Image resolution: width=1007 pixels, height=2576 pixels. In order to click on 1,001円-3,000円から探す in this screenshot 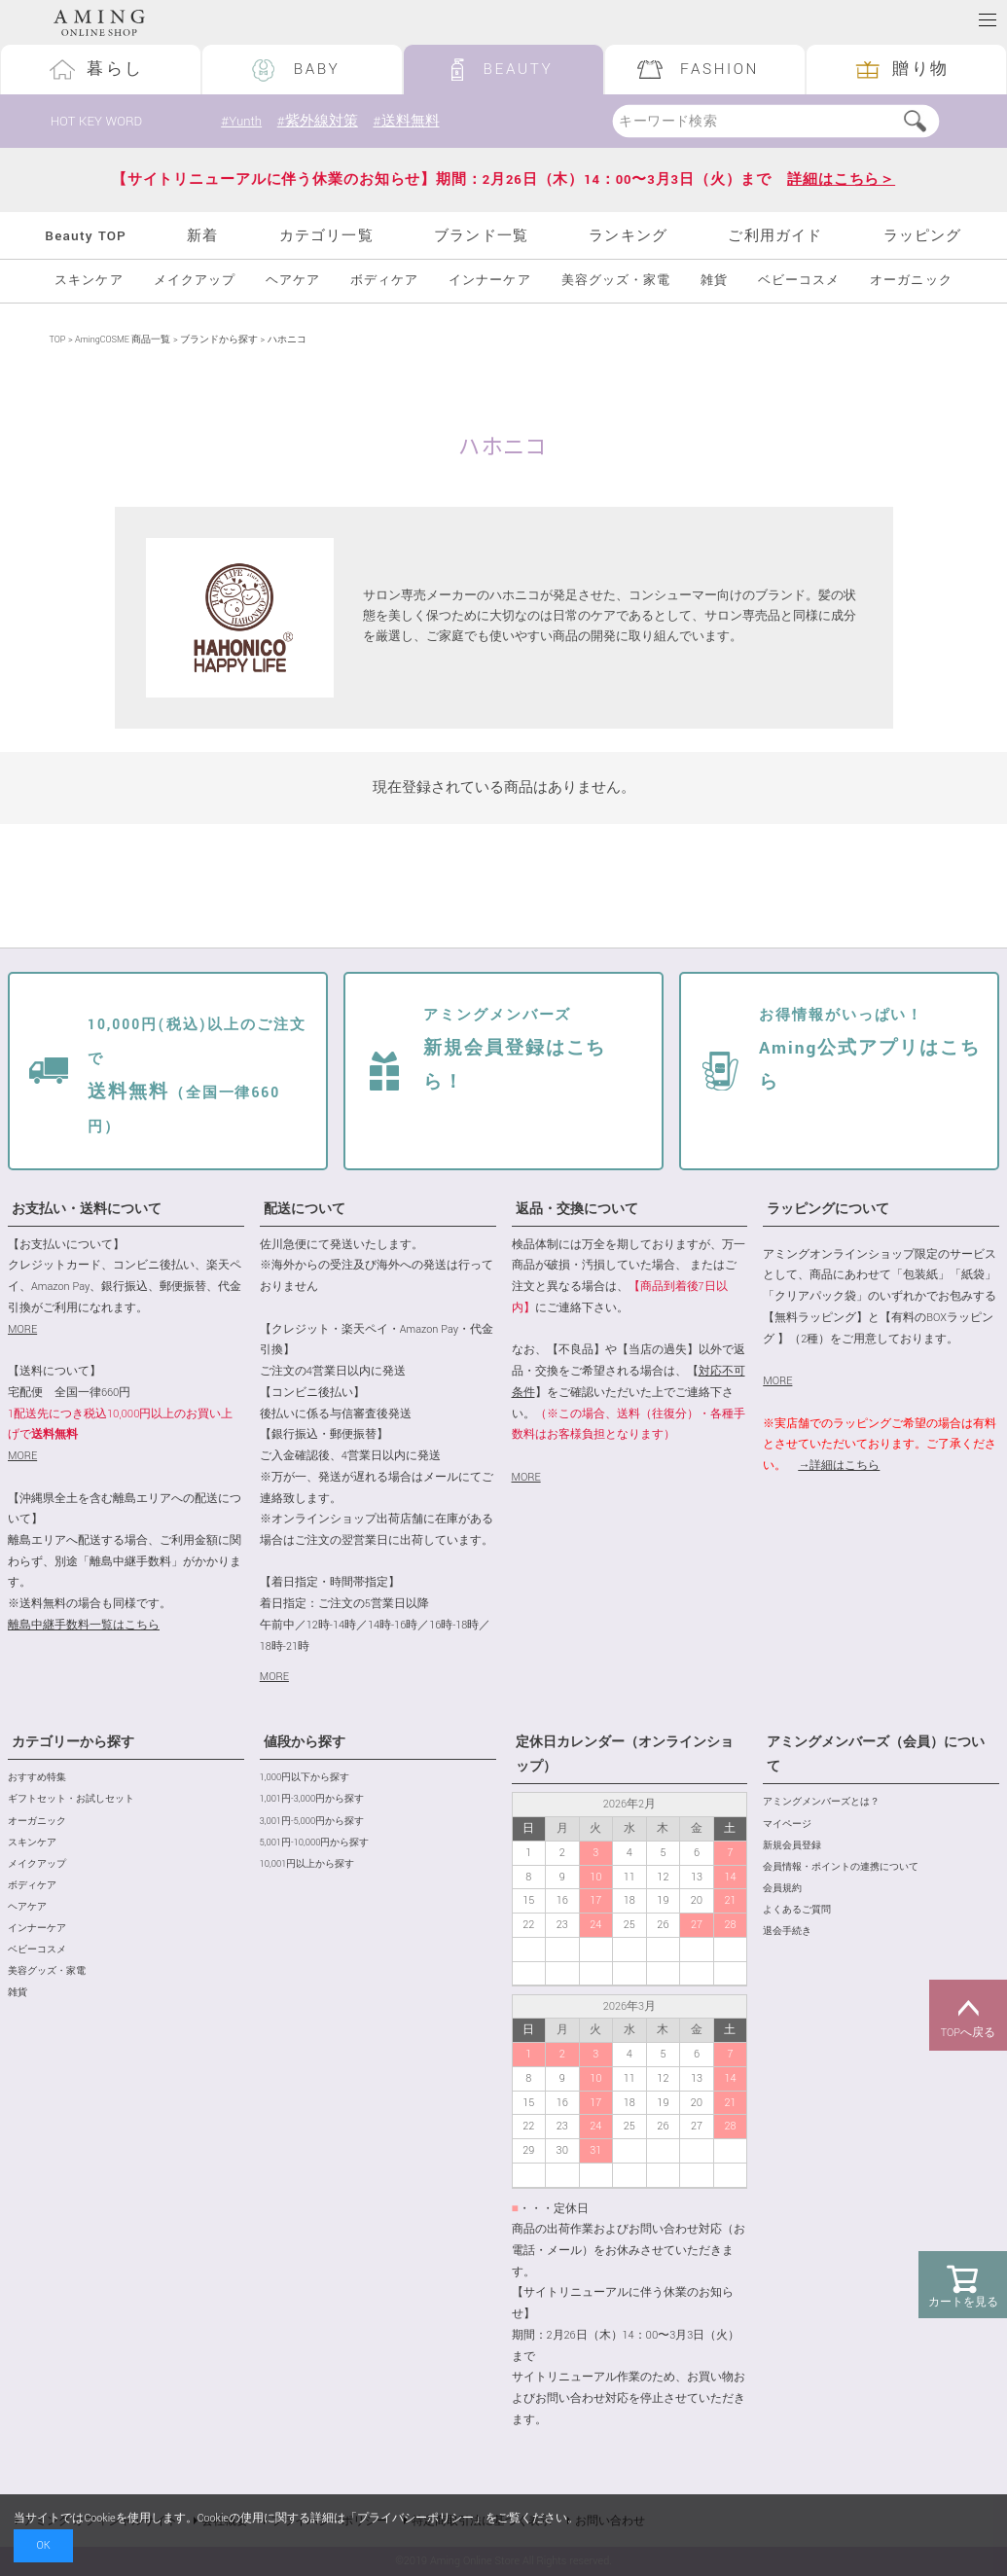, I will do `click(312, 1799)`.